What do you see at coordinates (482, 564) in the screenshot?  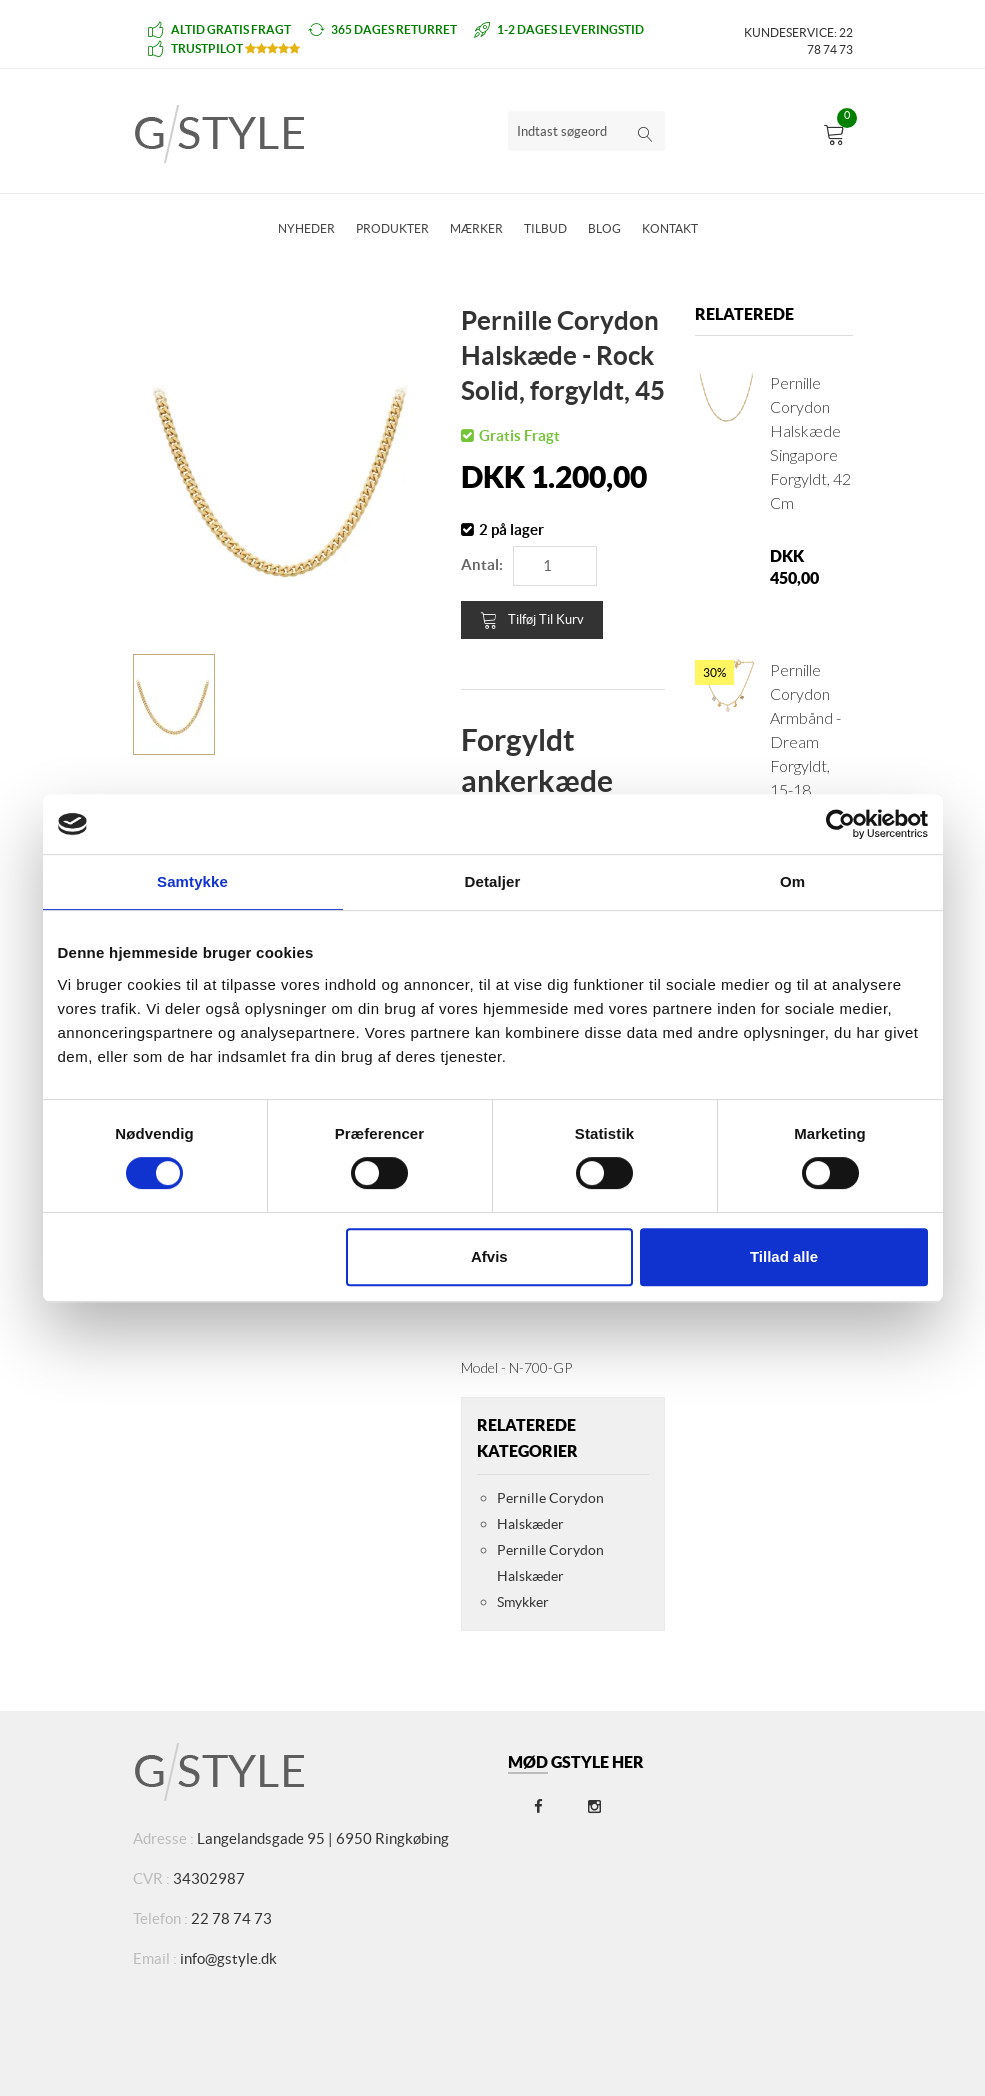 I see `Antal:` at bounding box center [482, 564].